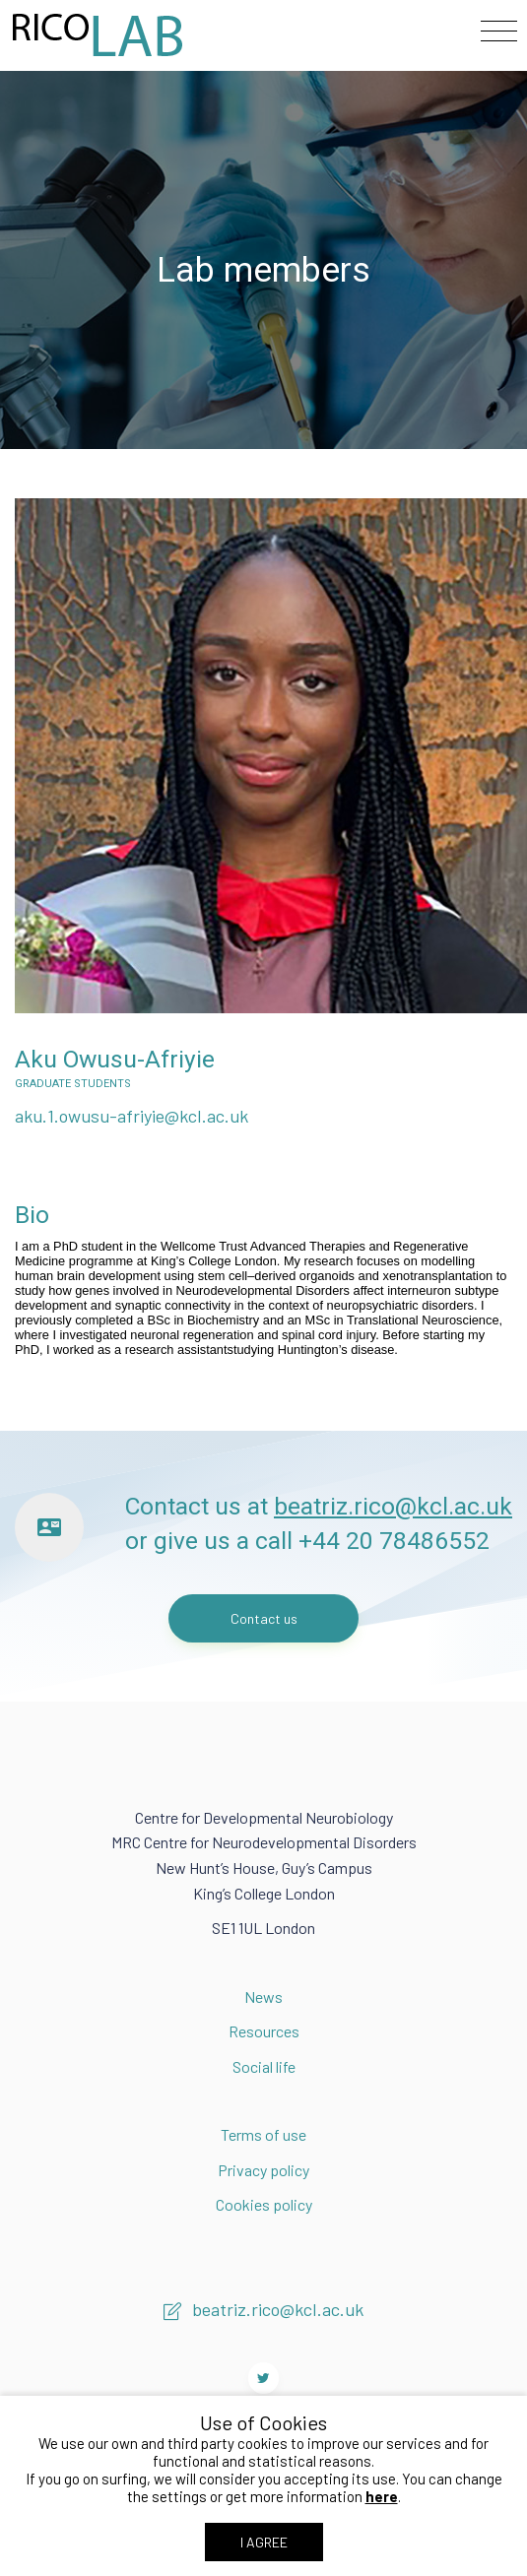 The width and height of the screenshot is (527, 2576). What do you see at coordinates (264, 2204) in the screenshot?
I see `Cookies policy` at bounding box center [264, 2204].